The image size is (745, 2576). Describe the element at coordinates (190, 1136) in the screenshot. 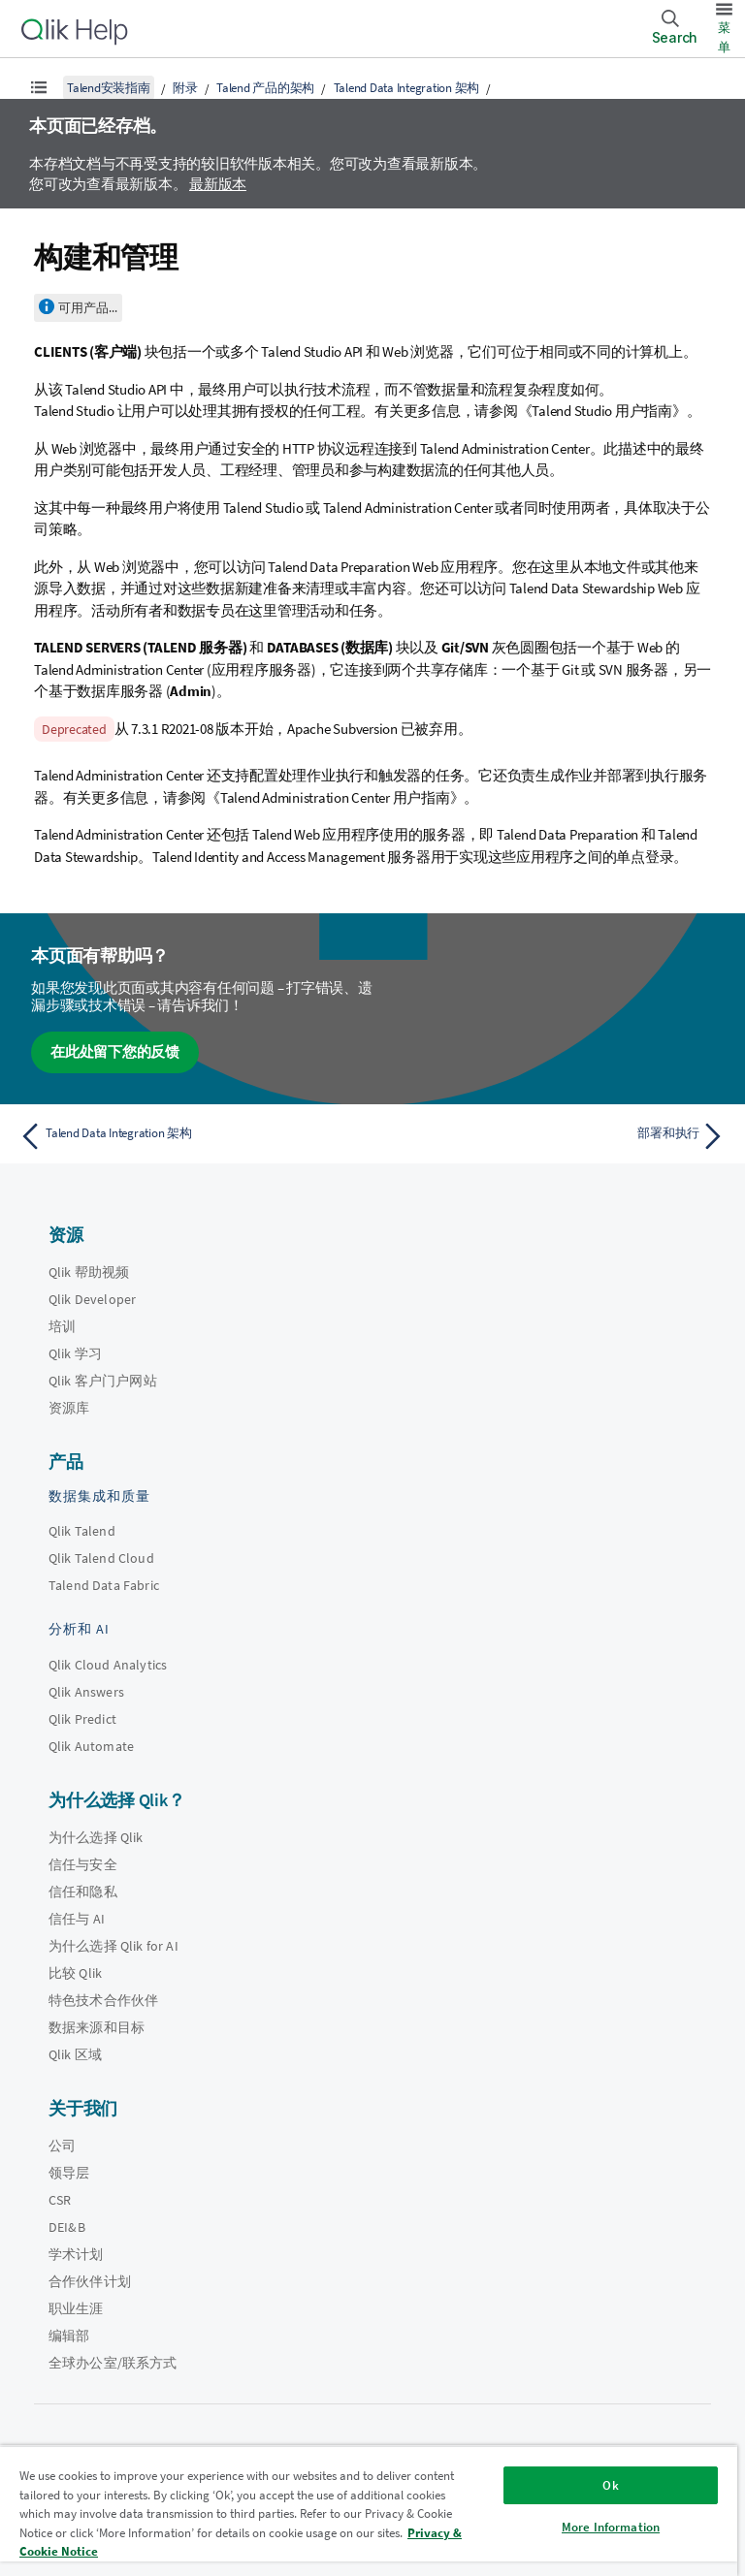

I see `[上一个主题： Talend Data Integration 架构]` at that location.